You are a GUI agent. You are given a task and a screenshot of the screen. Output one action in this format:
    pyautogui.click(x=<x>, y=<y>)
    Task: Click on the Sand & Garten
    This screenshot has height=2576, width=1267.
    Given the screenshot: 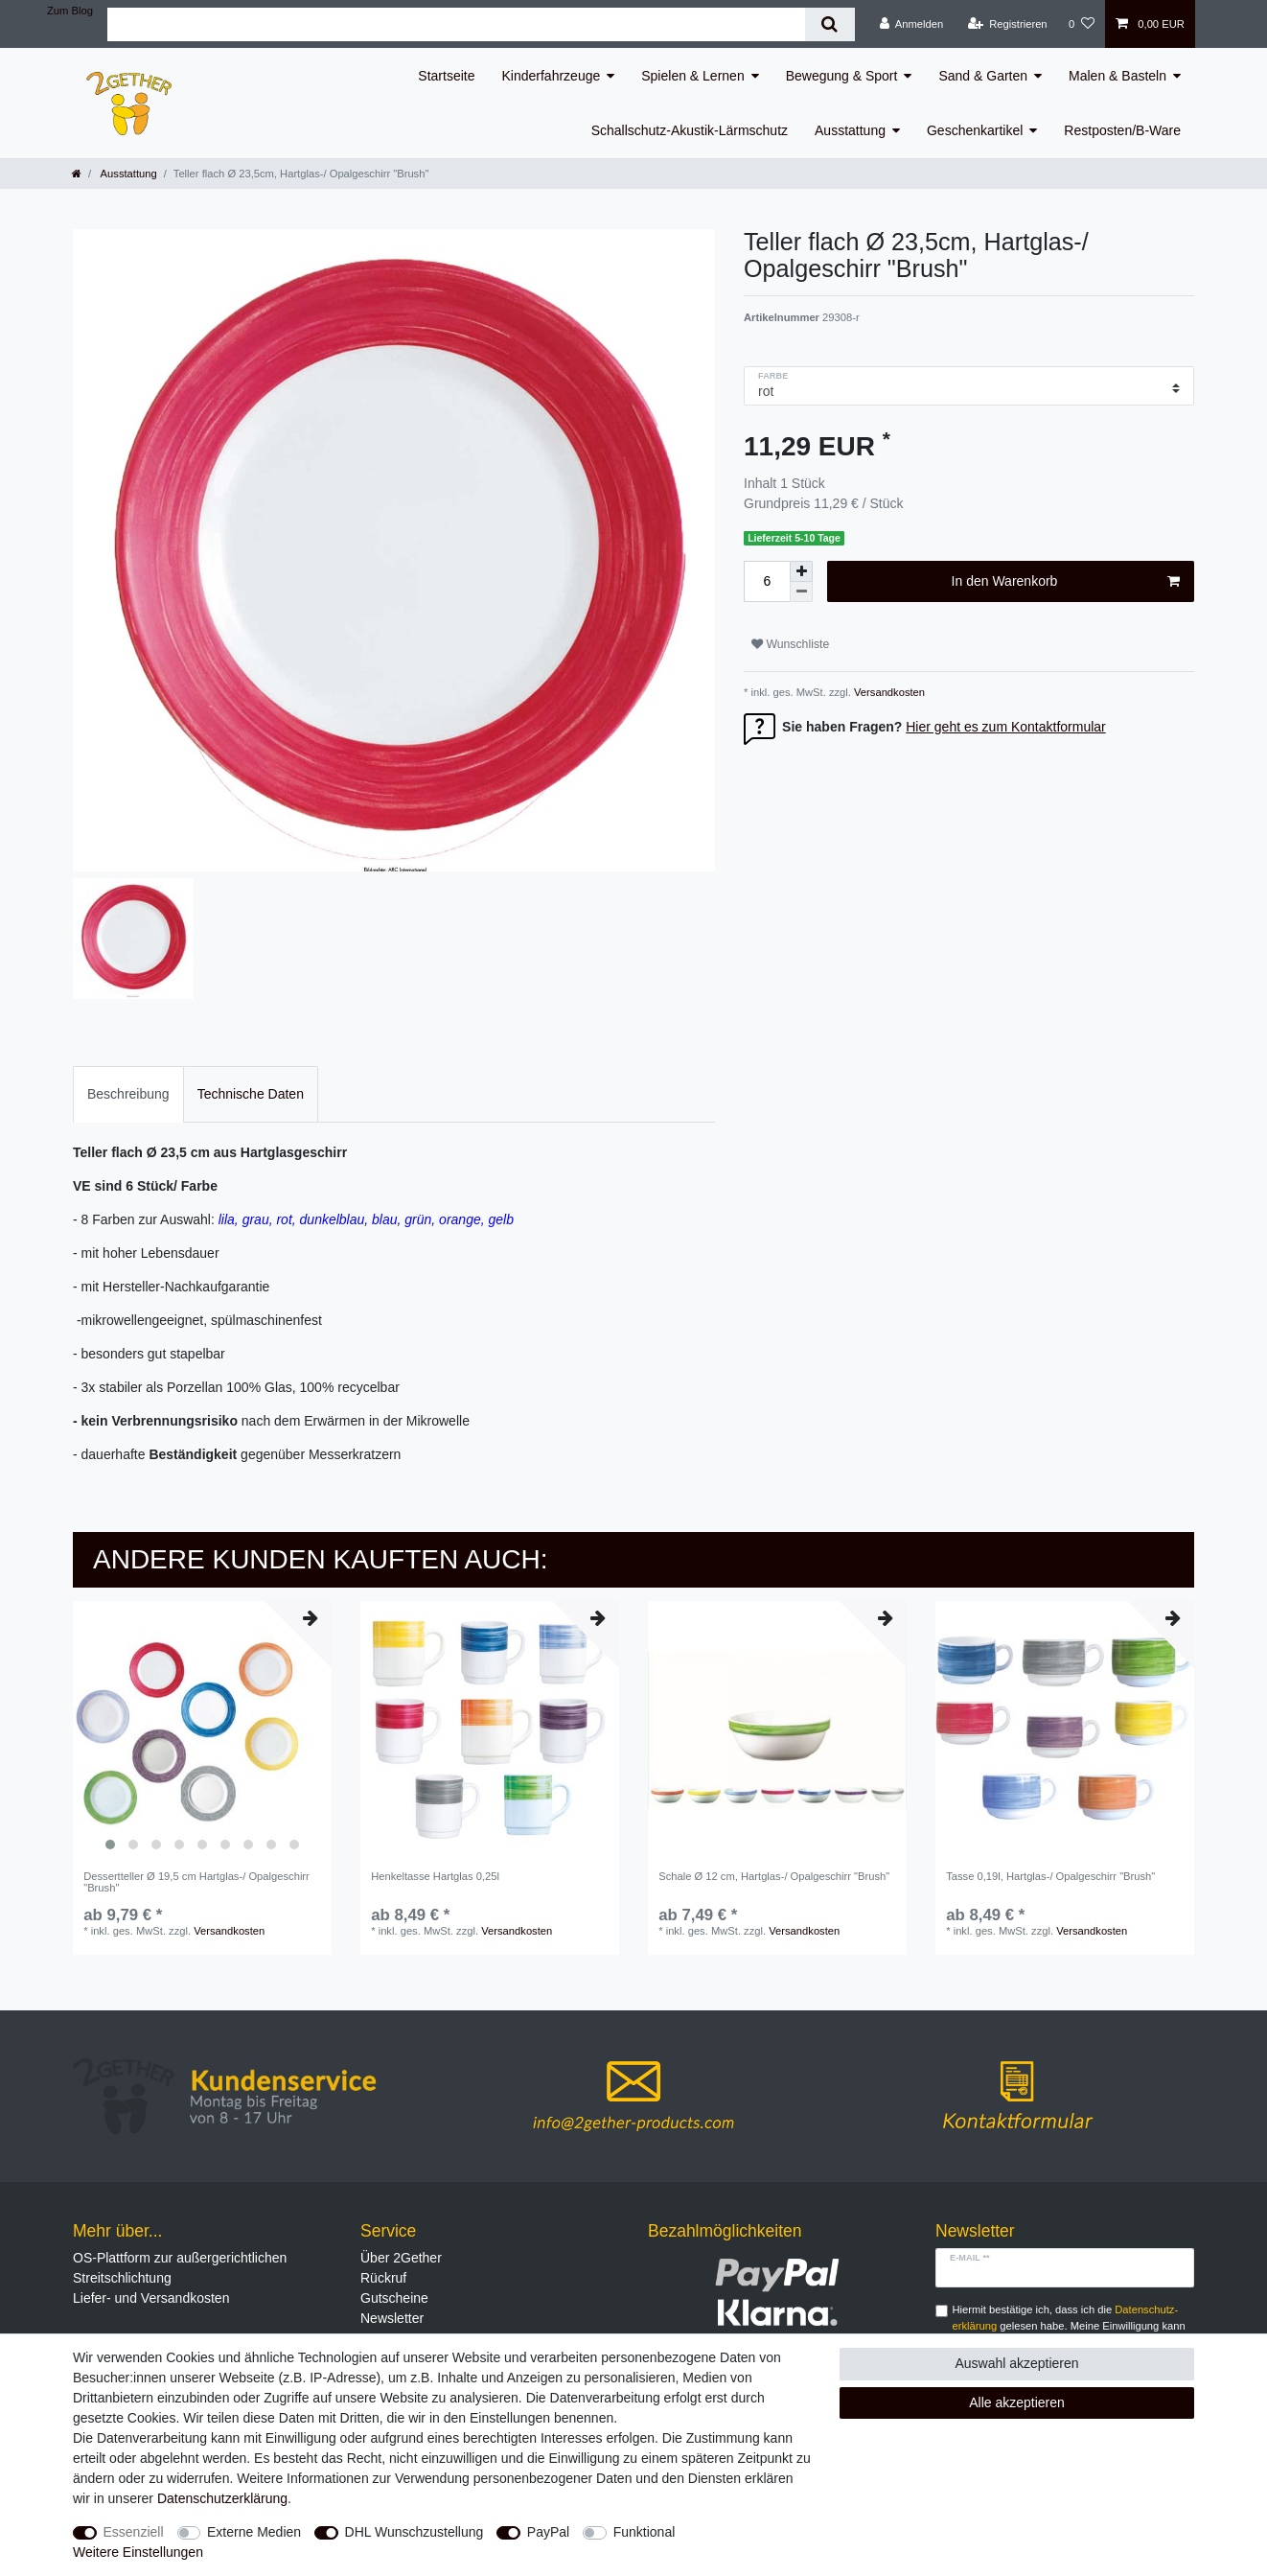 What is the action you would take?
    pyautogui.click(x=982, y=75)
    